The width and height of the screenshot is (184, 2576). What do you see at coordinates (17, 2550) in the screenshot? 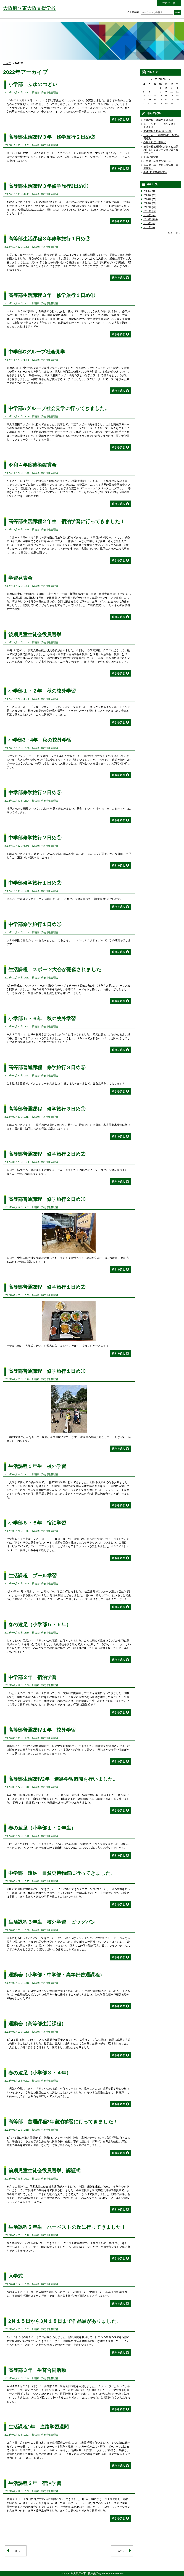
I see `前へ` at bounding box center [17, 2550].